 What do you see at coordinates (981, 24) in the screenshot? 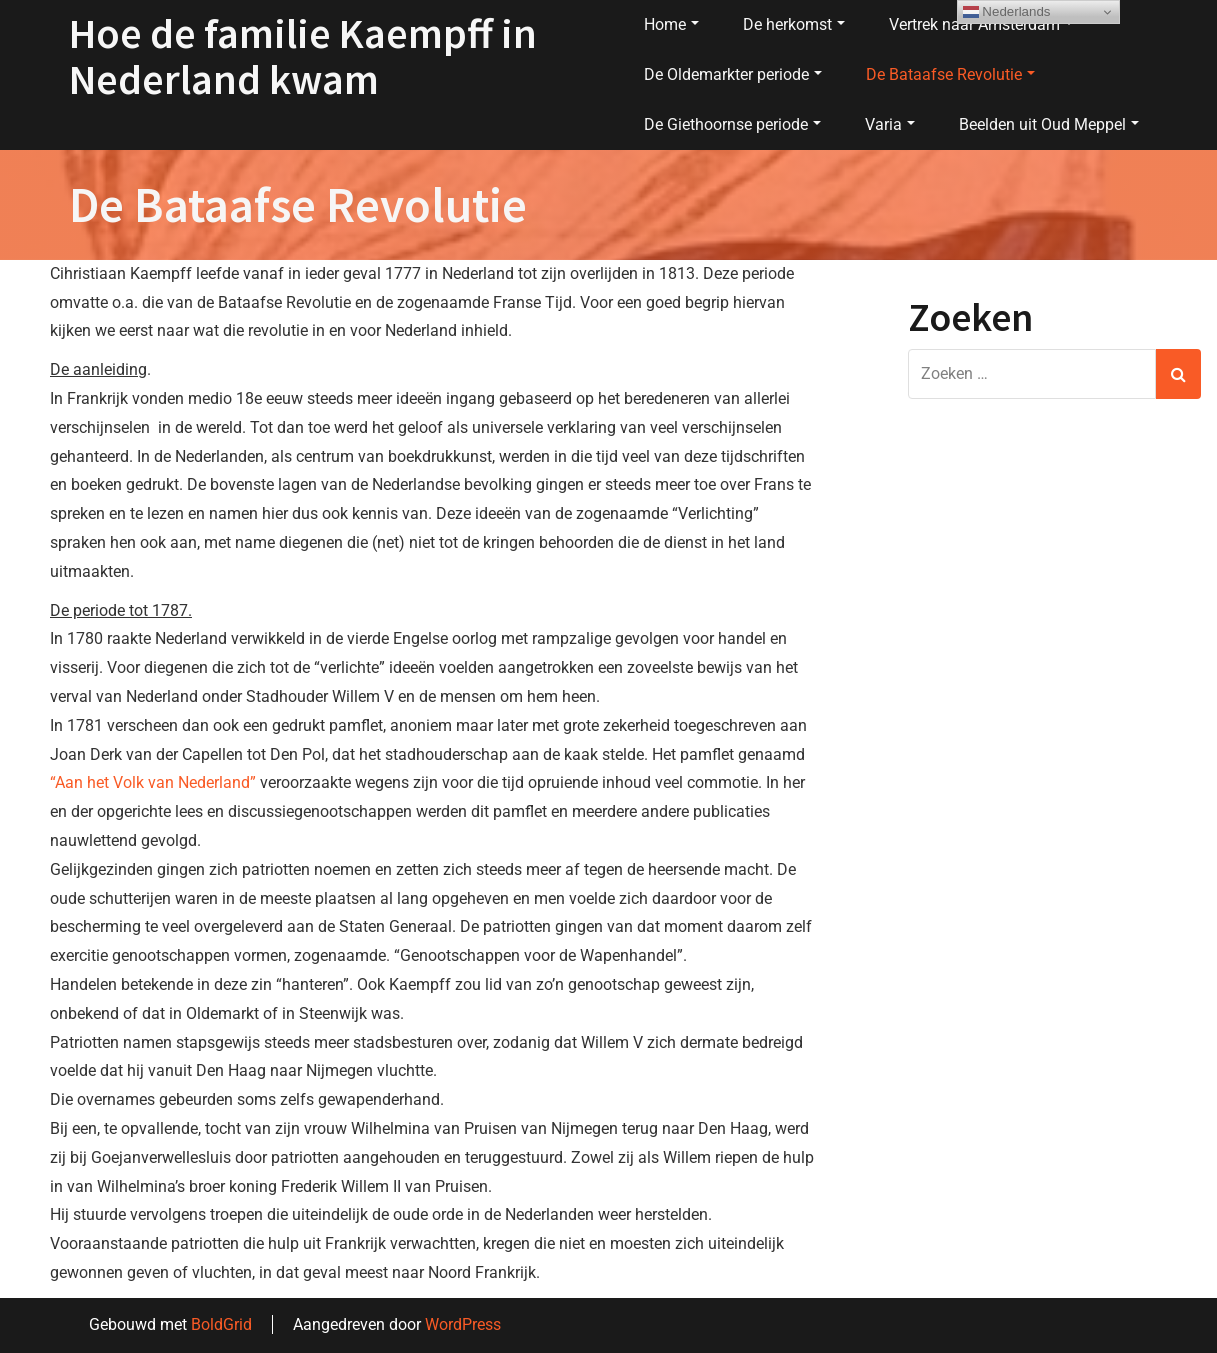
I see `Vertrek naar Amsterdam` at bounding box center [981, 24].